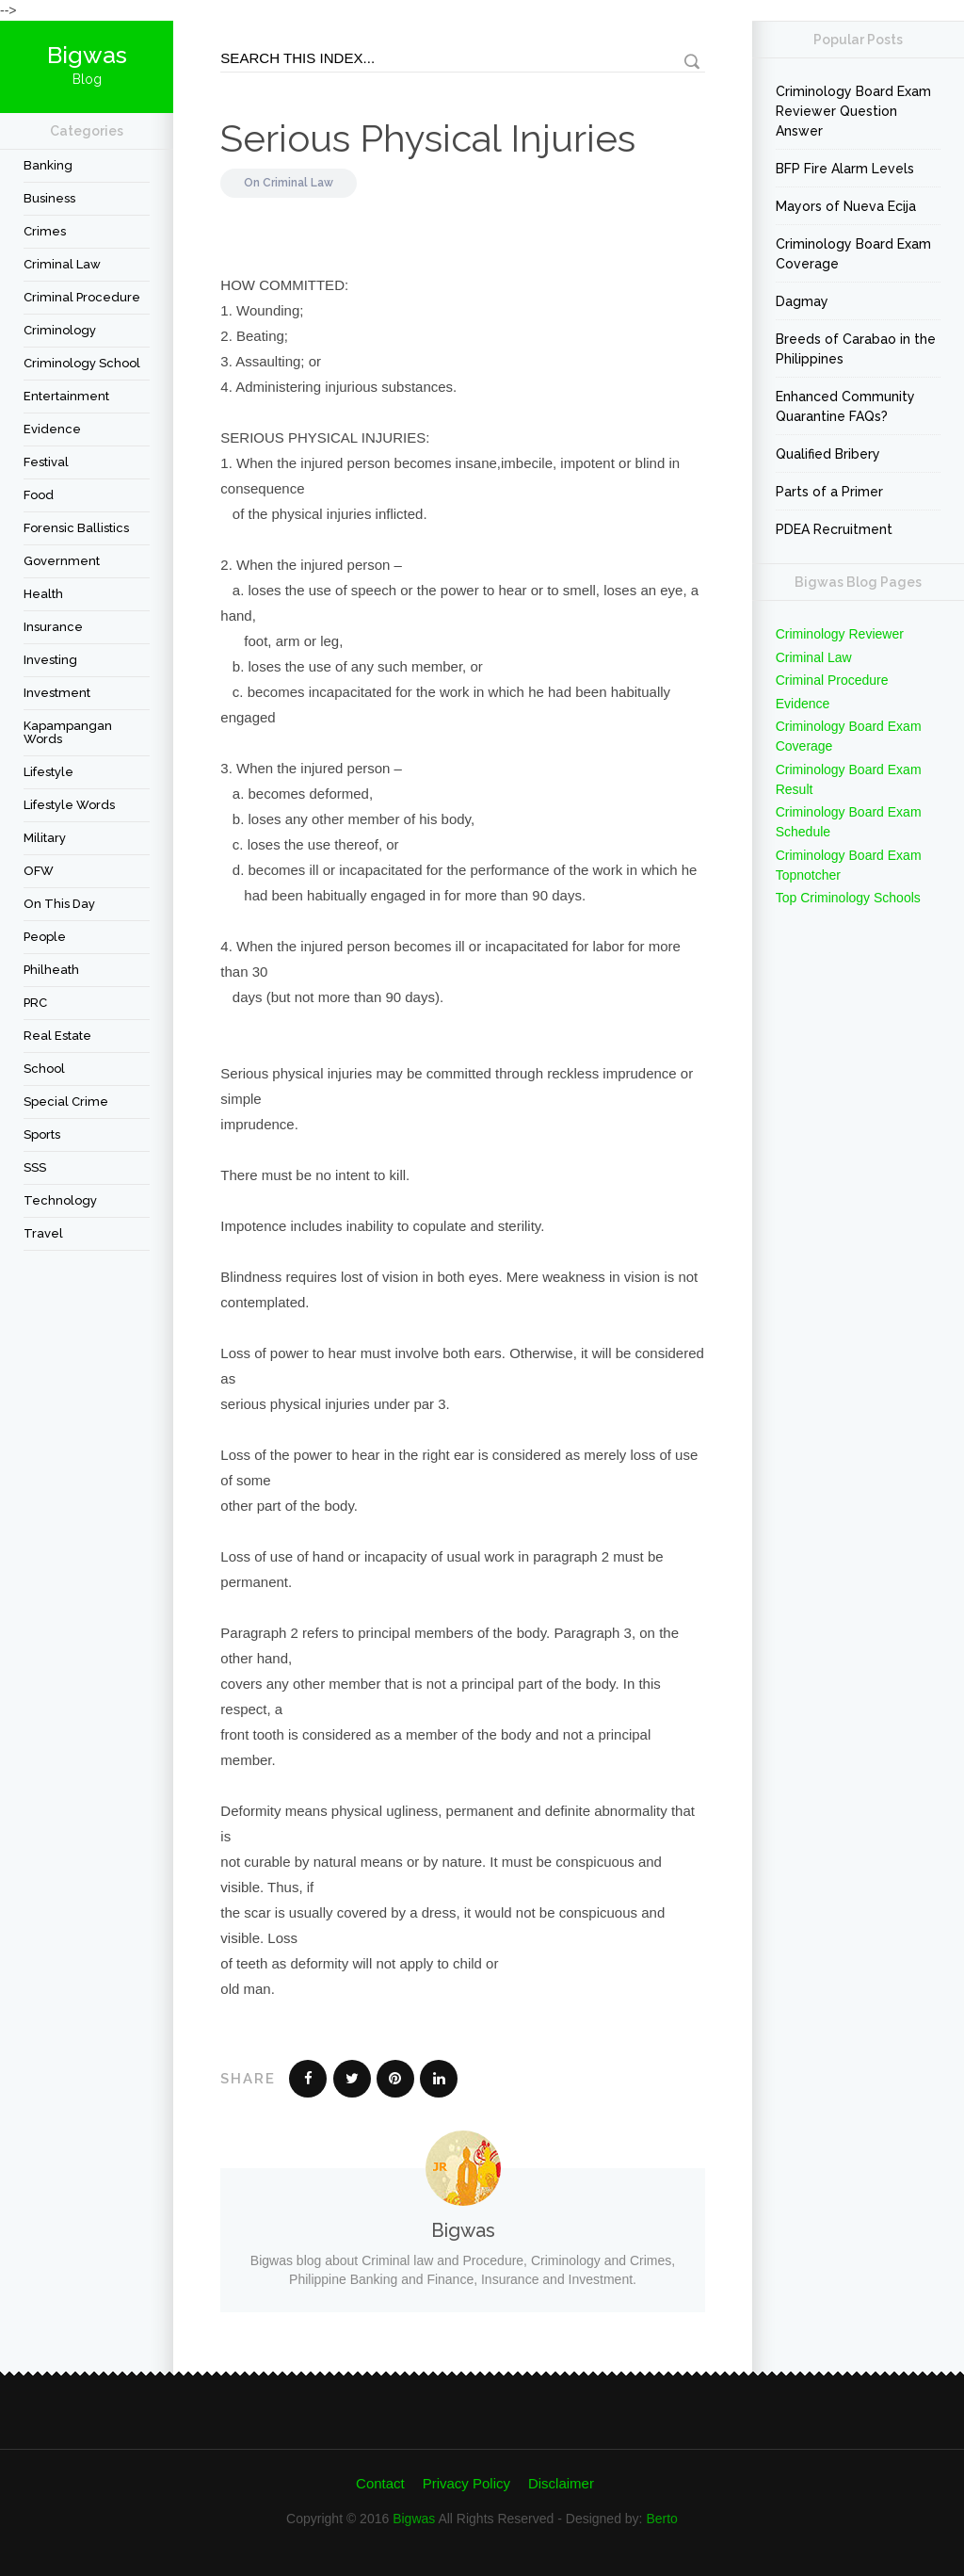 Image resolution: width=964 pixels, height=2576 pixels. What do you see at coordinates (466, 2483) in the screenshot?
I see `Privacy Policy` at bounding box center [466, 2483].